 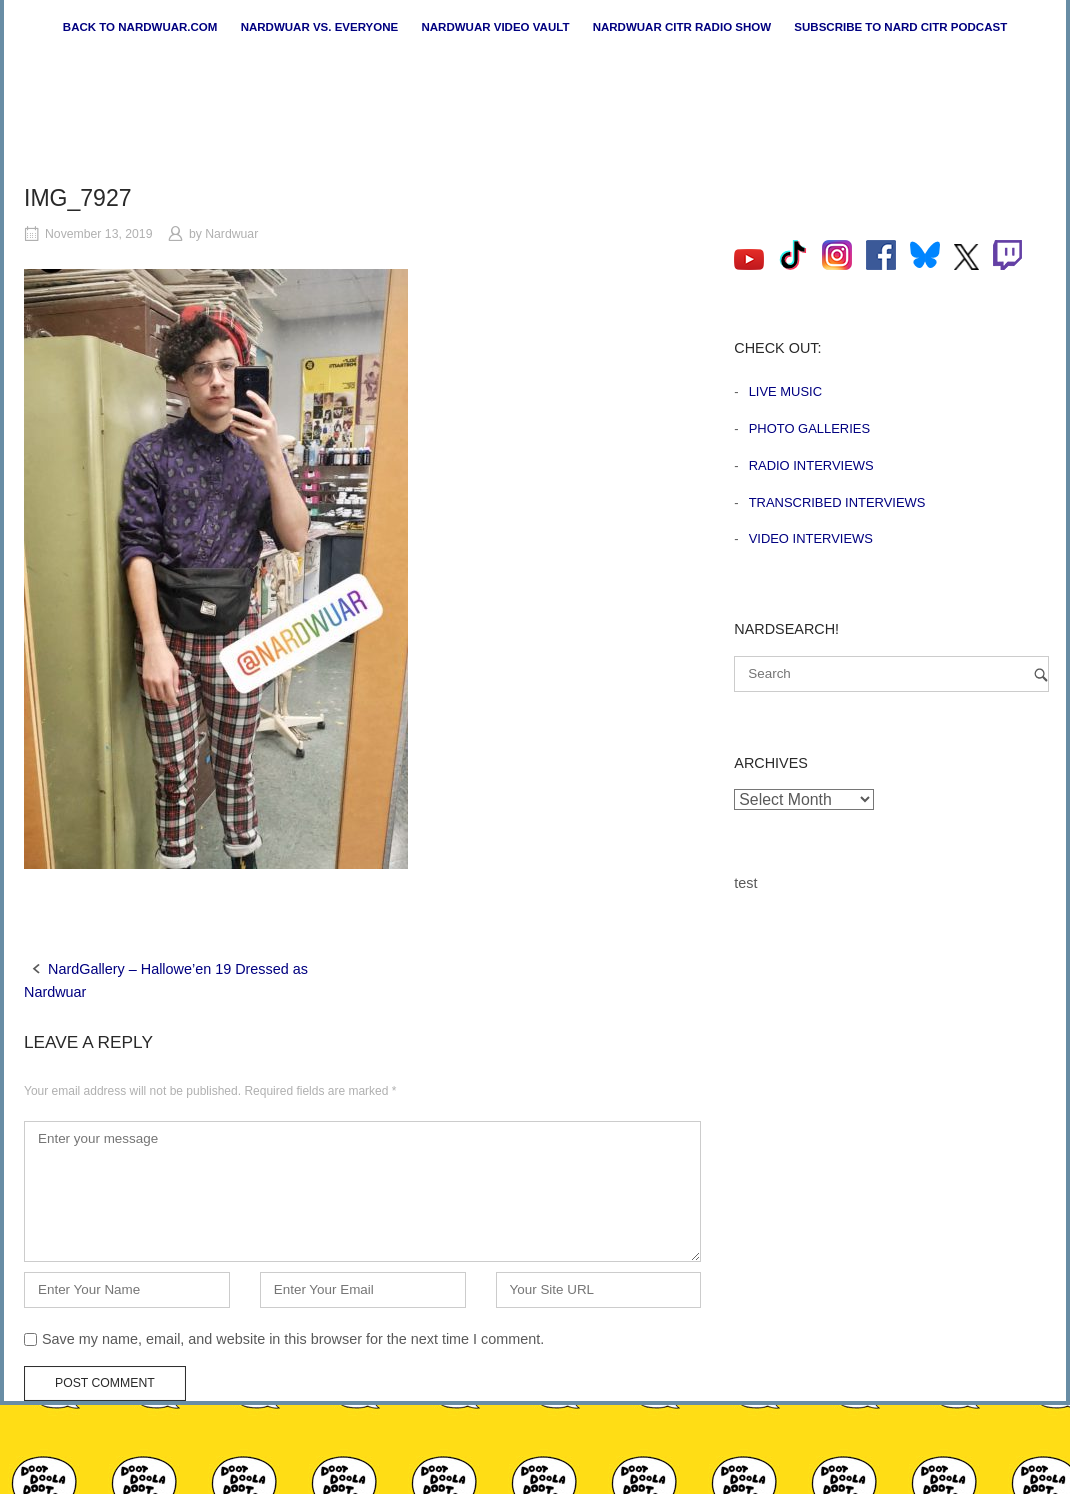 I want to click on Save my name, email, and website in this browser for the next time I comment., so click(x=293, y=1339).